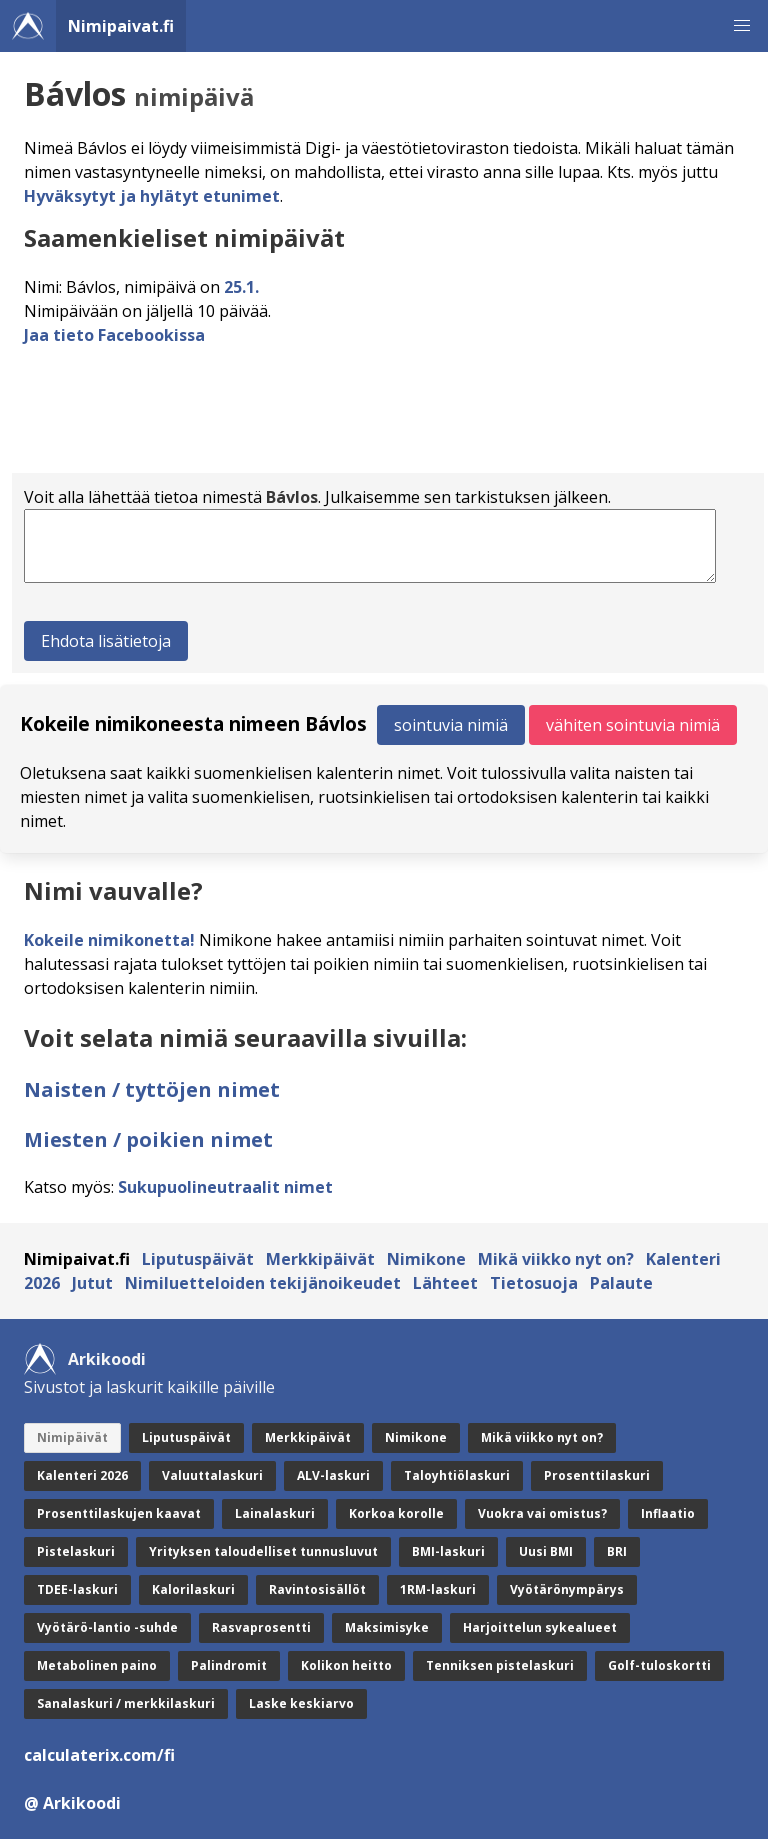 The height and width of the screenshot is (1839, 768). I want to click on BRI, so click(617, 1551).